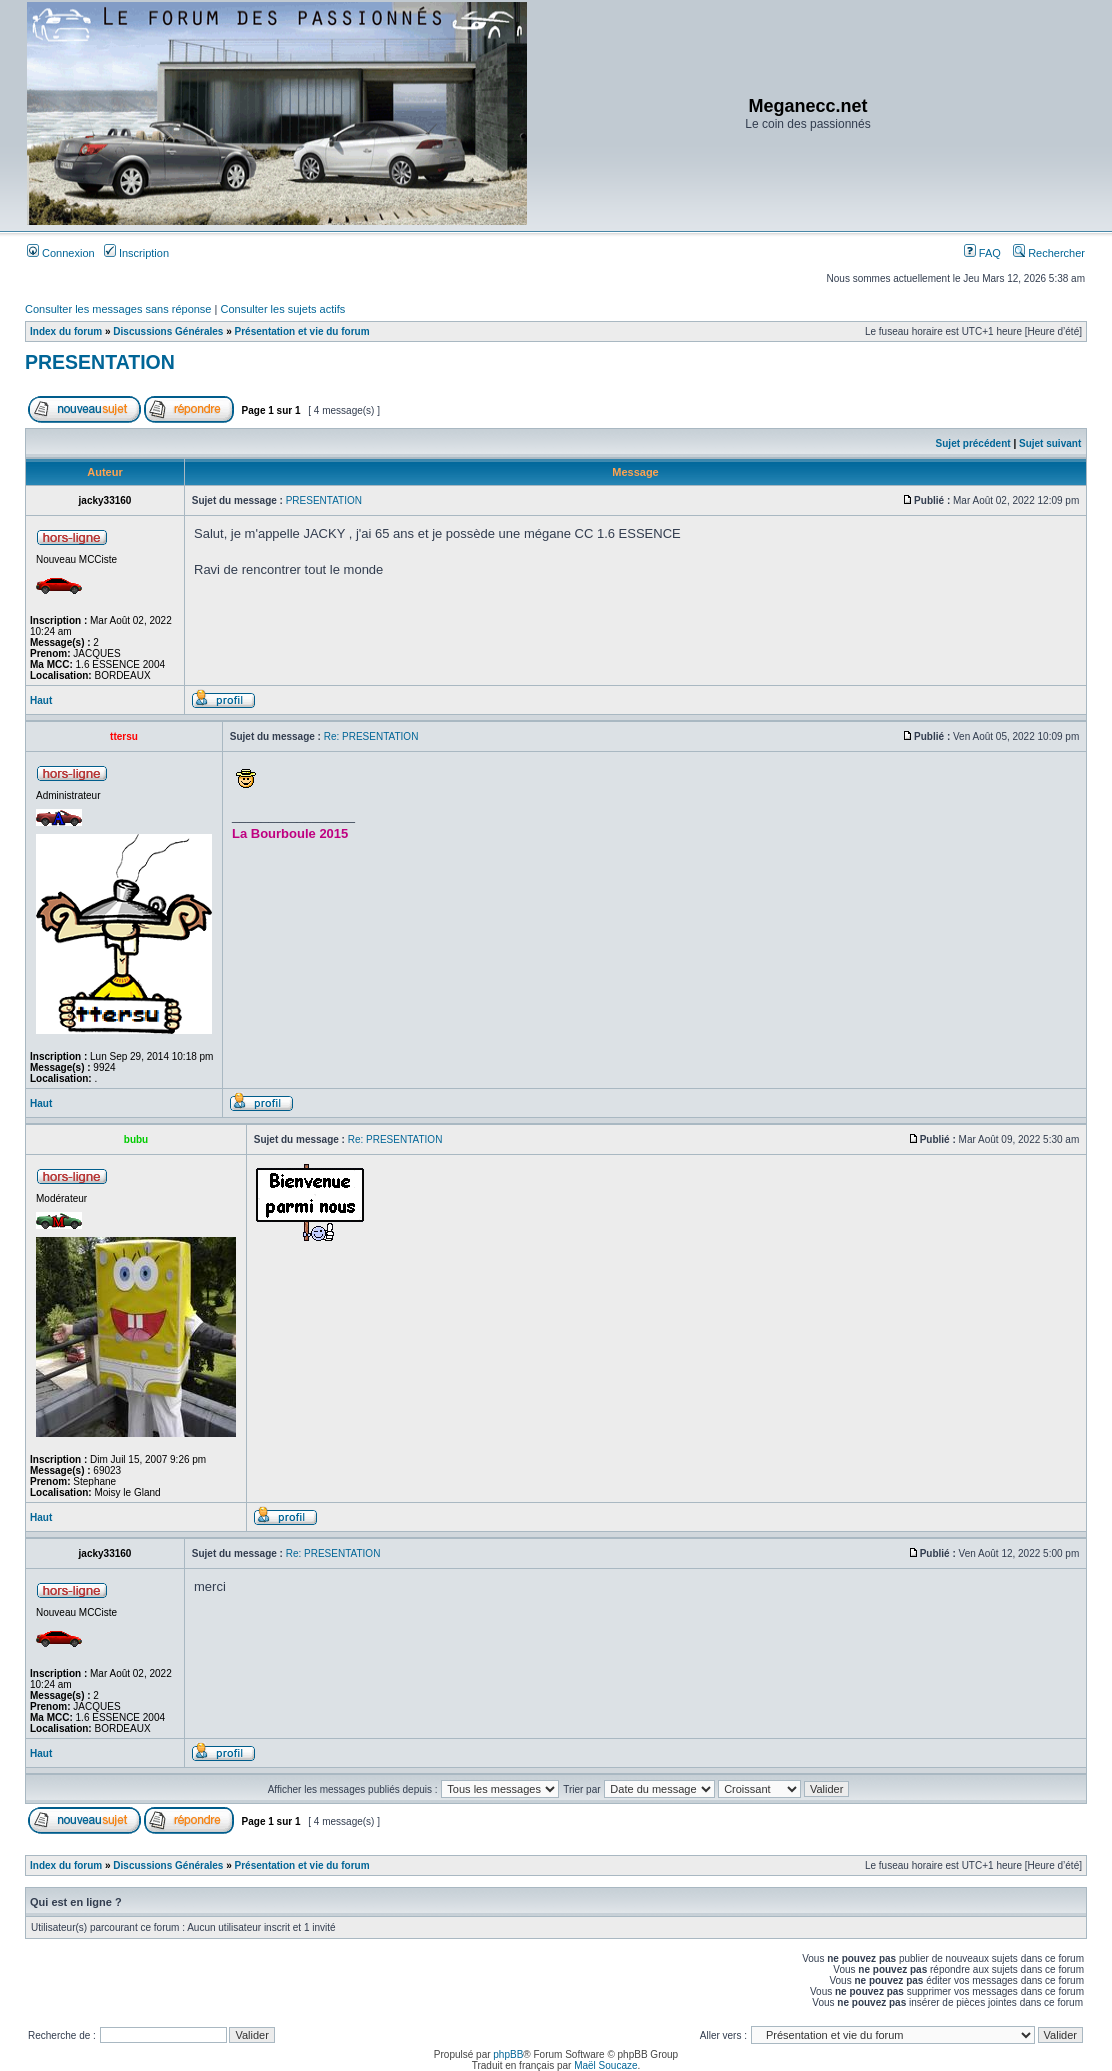 The width and height of the screenshot is (1112, 2071). What do you see at coordinates (66, 331) in the screenshot?
I see `Index du forum` at bounding box center [66, 331].